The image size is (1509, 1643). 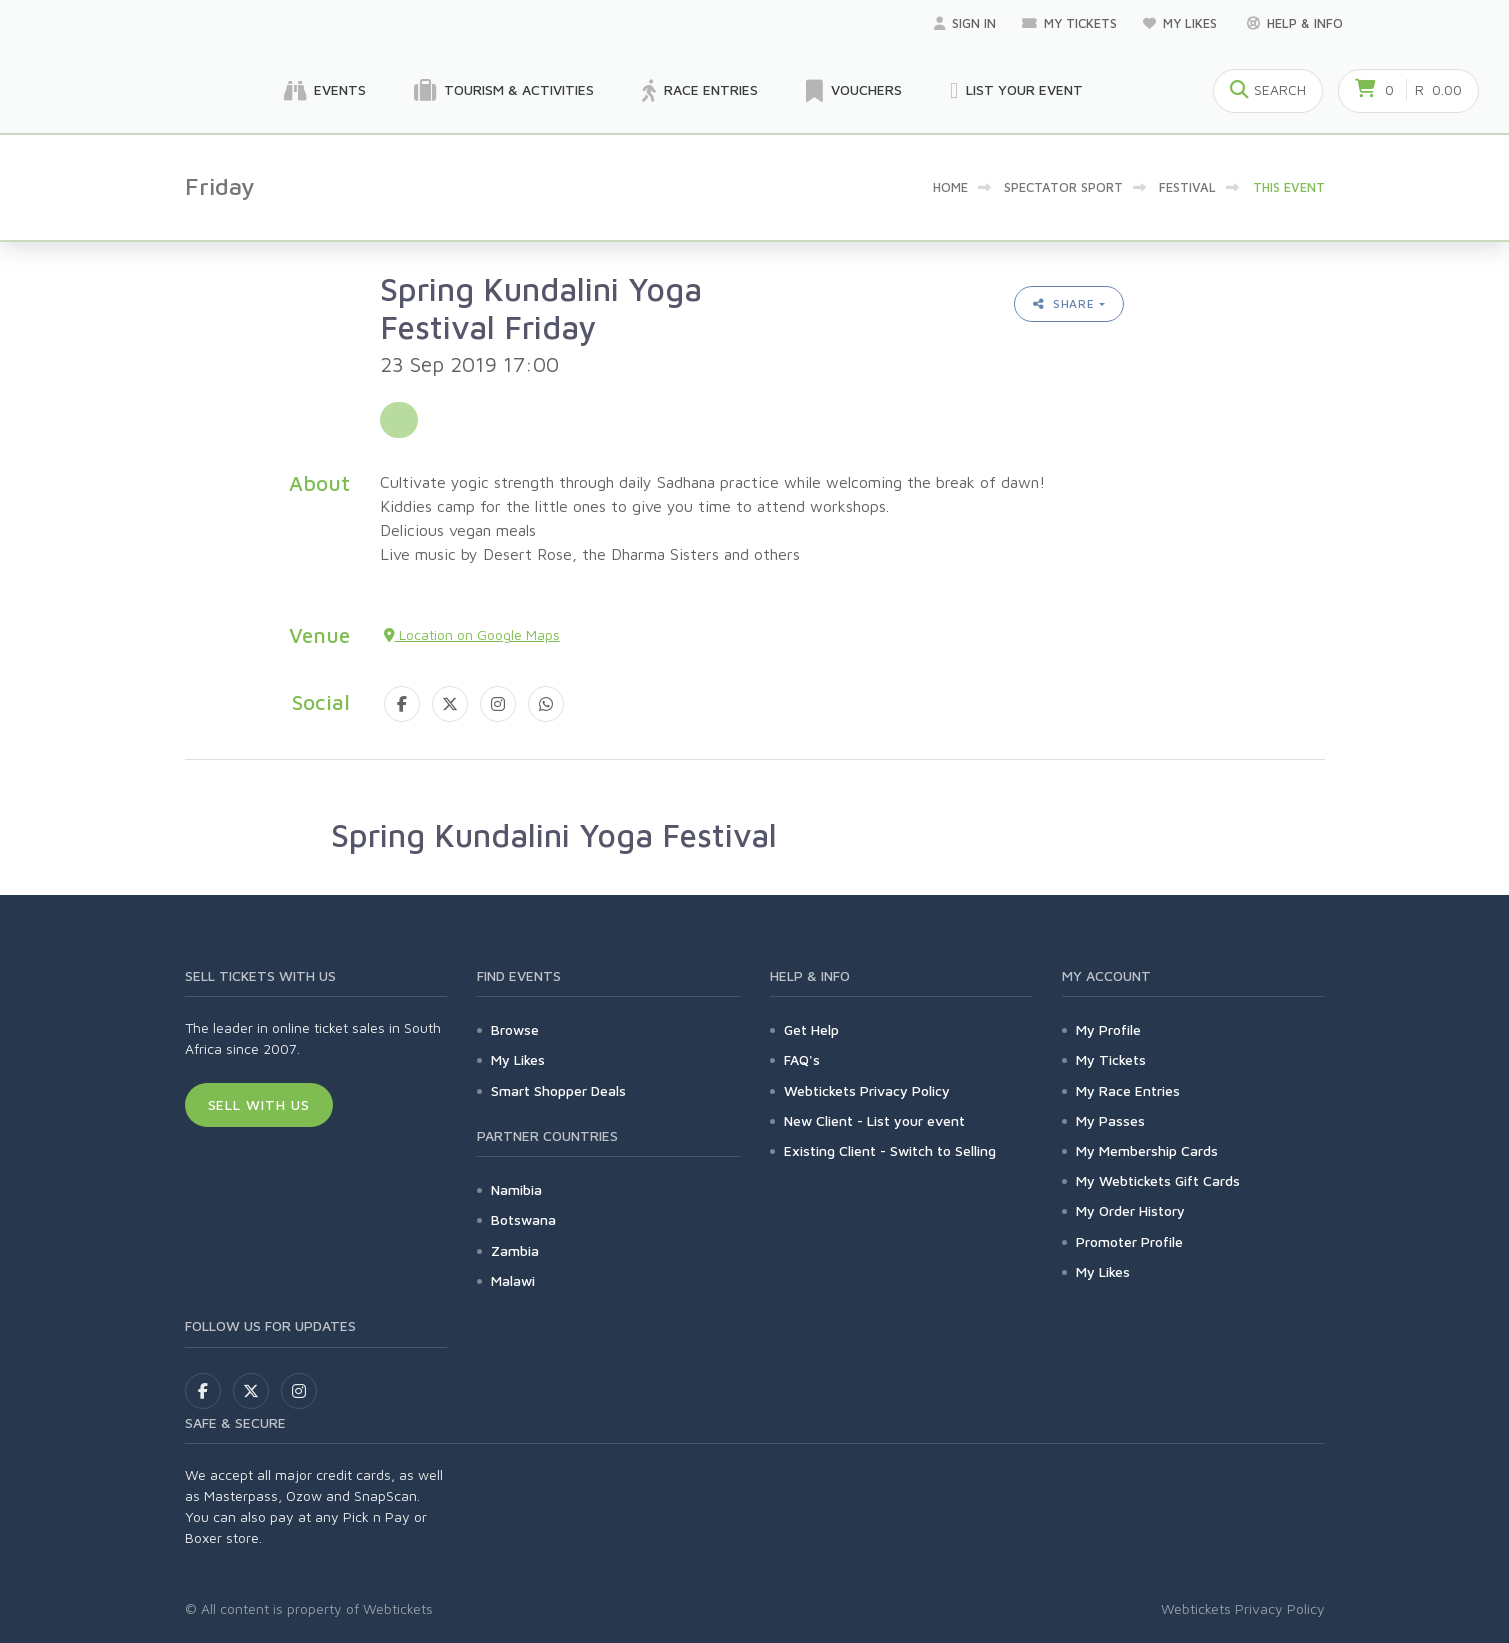 What do you see at coordinates (1016, 91) in the screenshot?
I see `List your Event` at bounding box center [1016, 91].